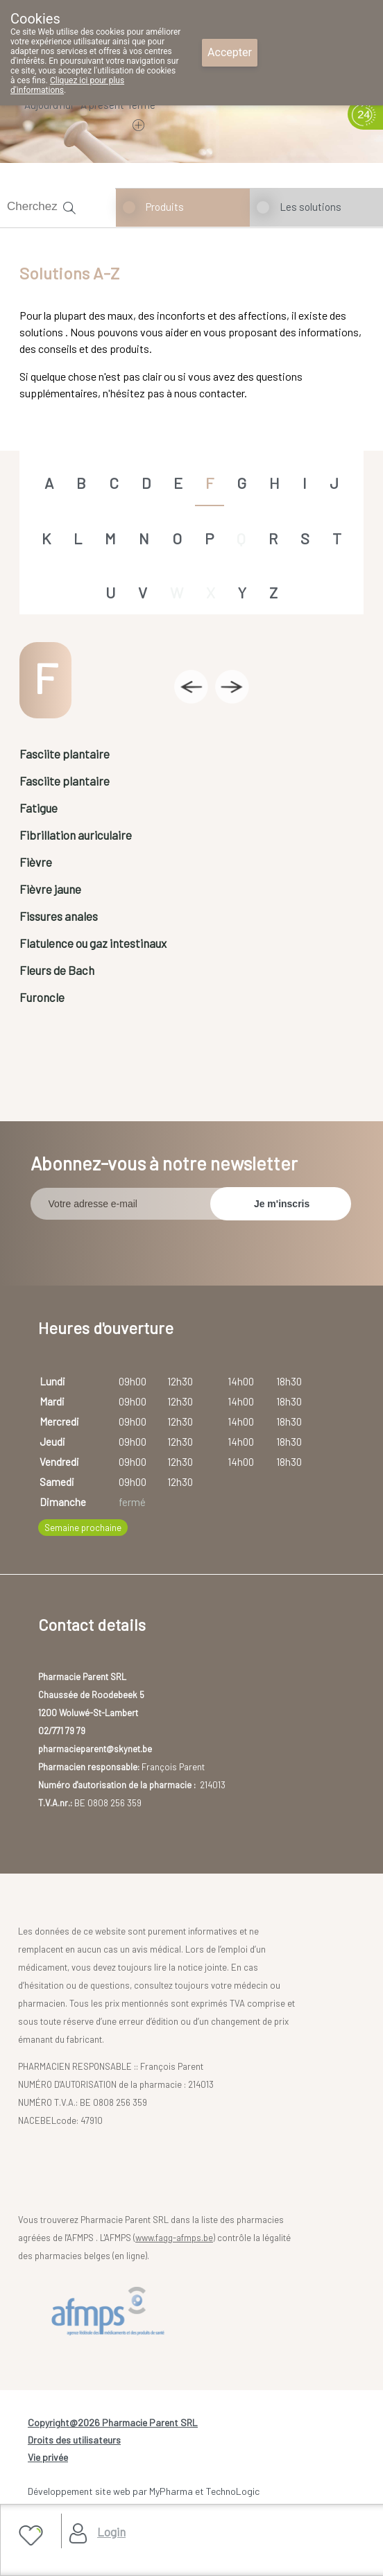 This screenshot has width=383, height=2576. I want to click on Produits, so click(165, 206).